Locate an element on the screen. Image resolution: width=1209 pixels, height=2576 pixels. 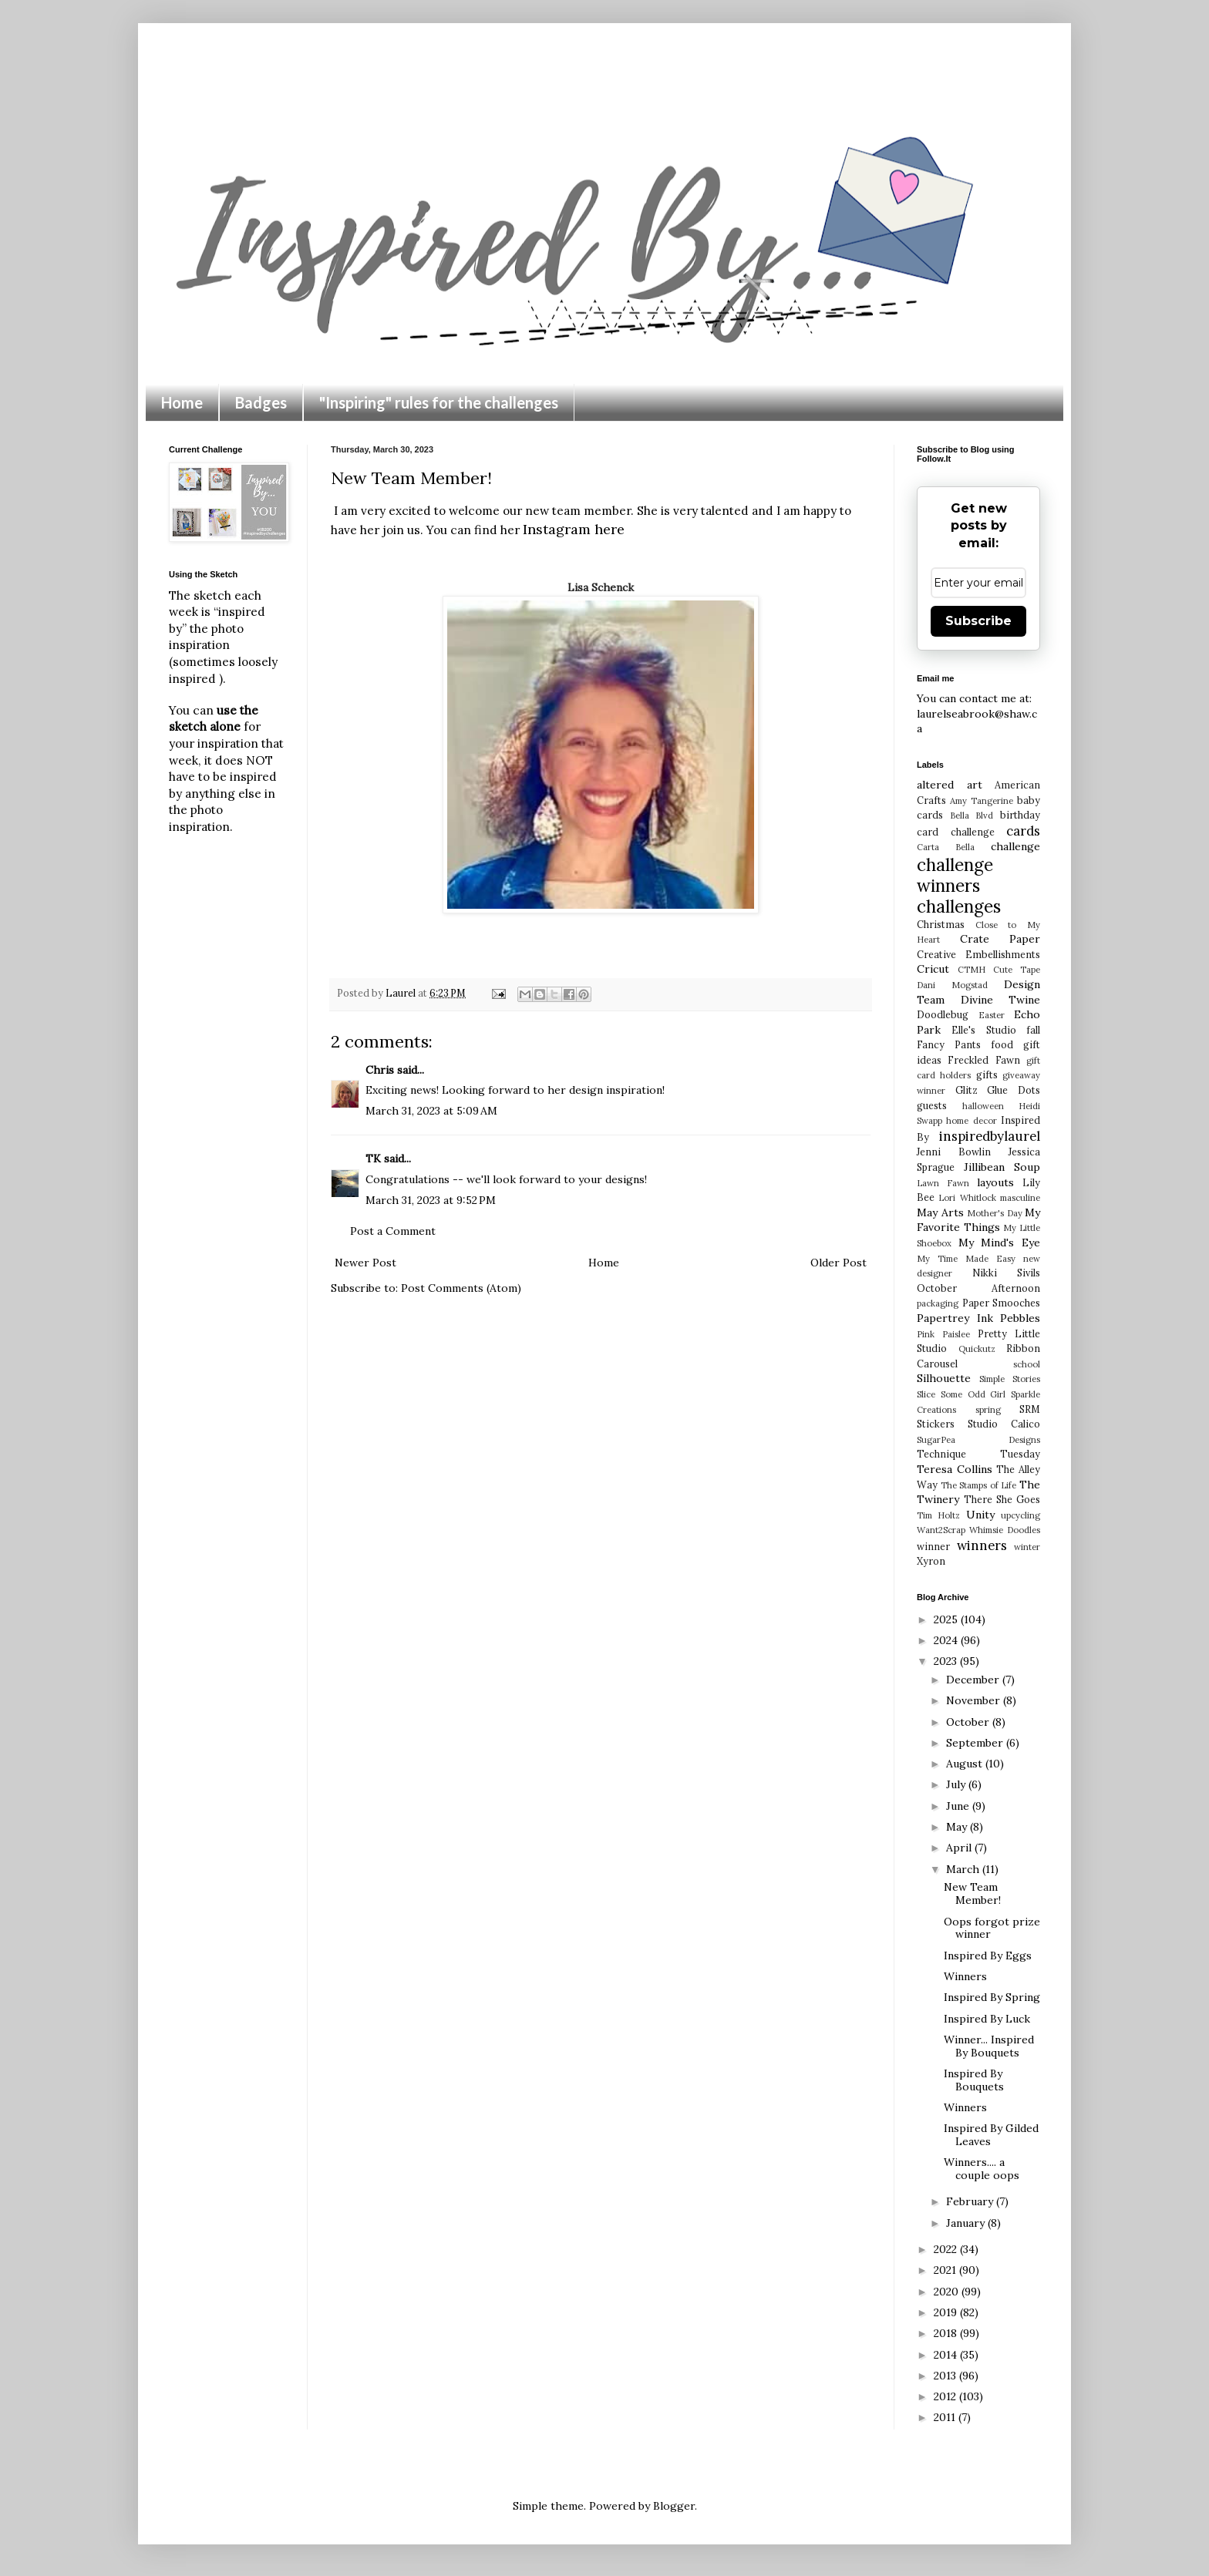
Badges is located at coordinates (261, 402).